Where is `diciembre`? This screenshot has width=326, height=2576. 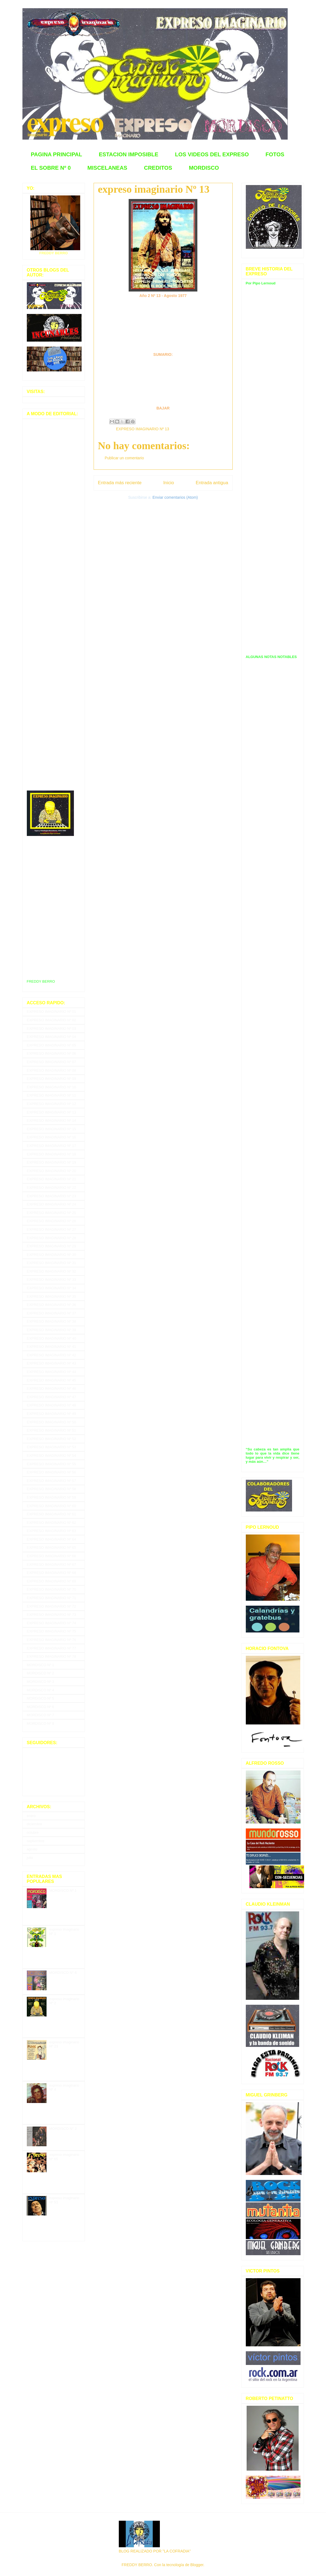 diciembre is located at coordinates (34, 1824).